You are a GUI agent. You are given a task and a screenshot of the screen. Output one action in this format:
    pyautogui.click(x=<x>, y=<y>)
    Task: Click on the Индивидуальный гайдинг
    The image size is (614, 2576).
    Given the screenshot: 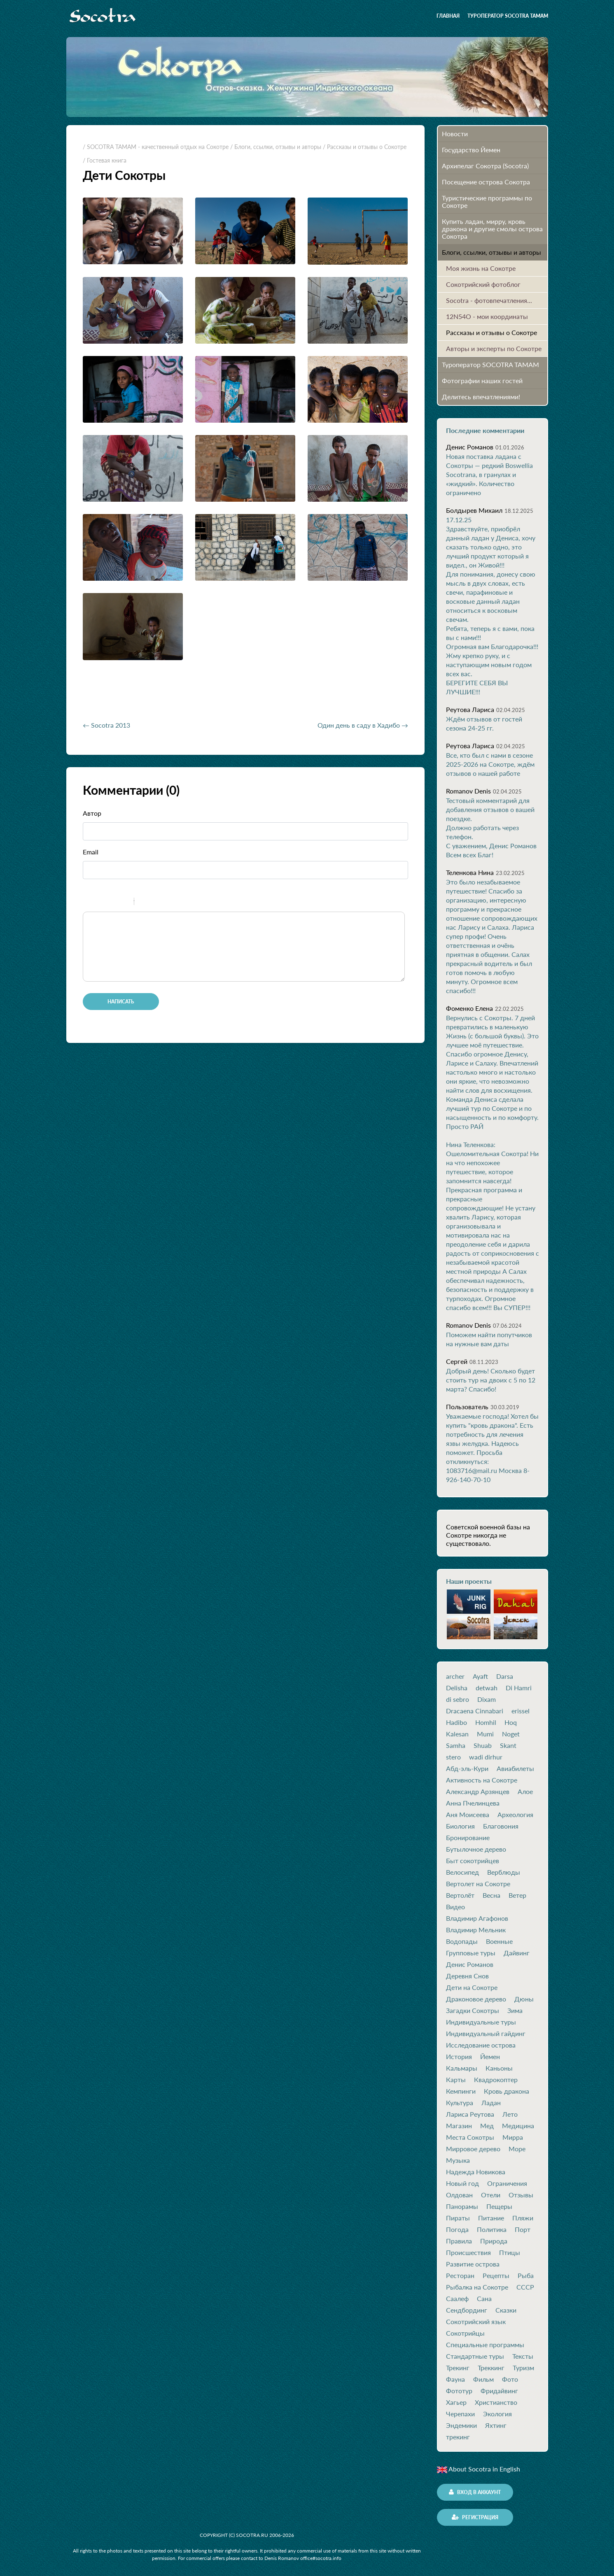 What is the action you would take?
    pyautogui.click(x=485, y=2033)
    